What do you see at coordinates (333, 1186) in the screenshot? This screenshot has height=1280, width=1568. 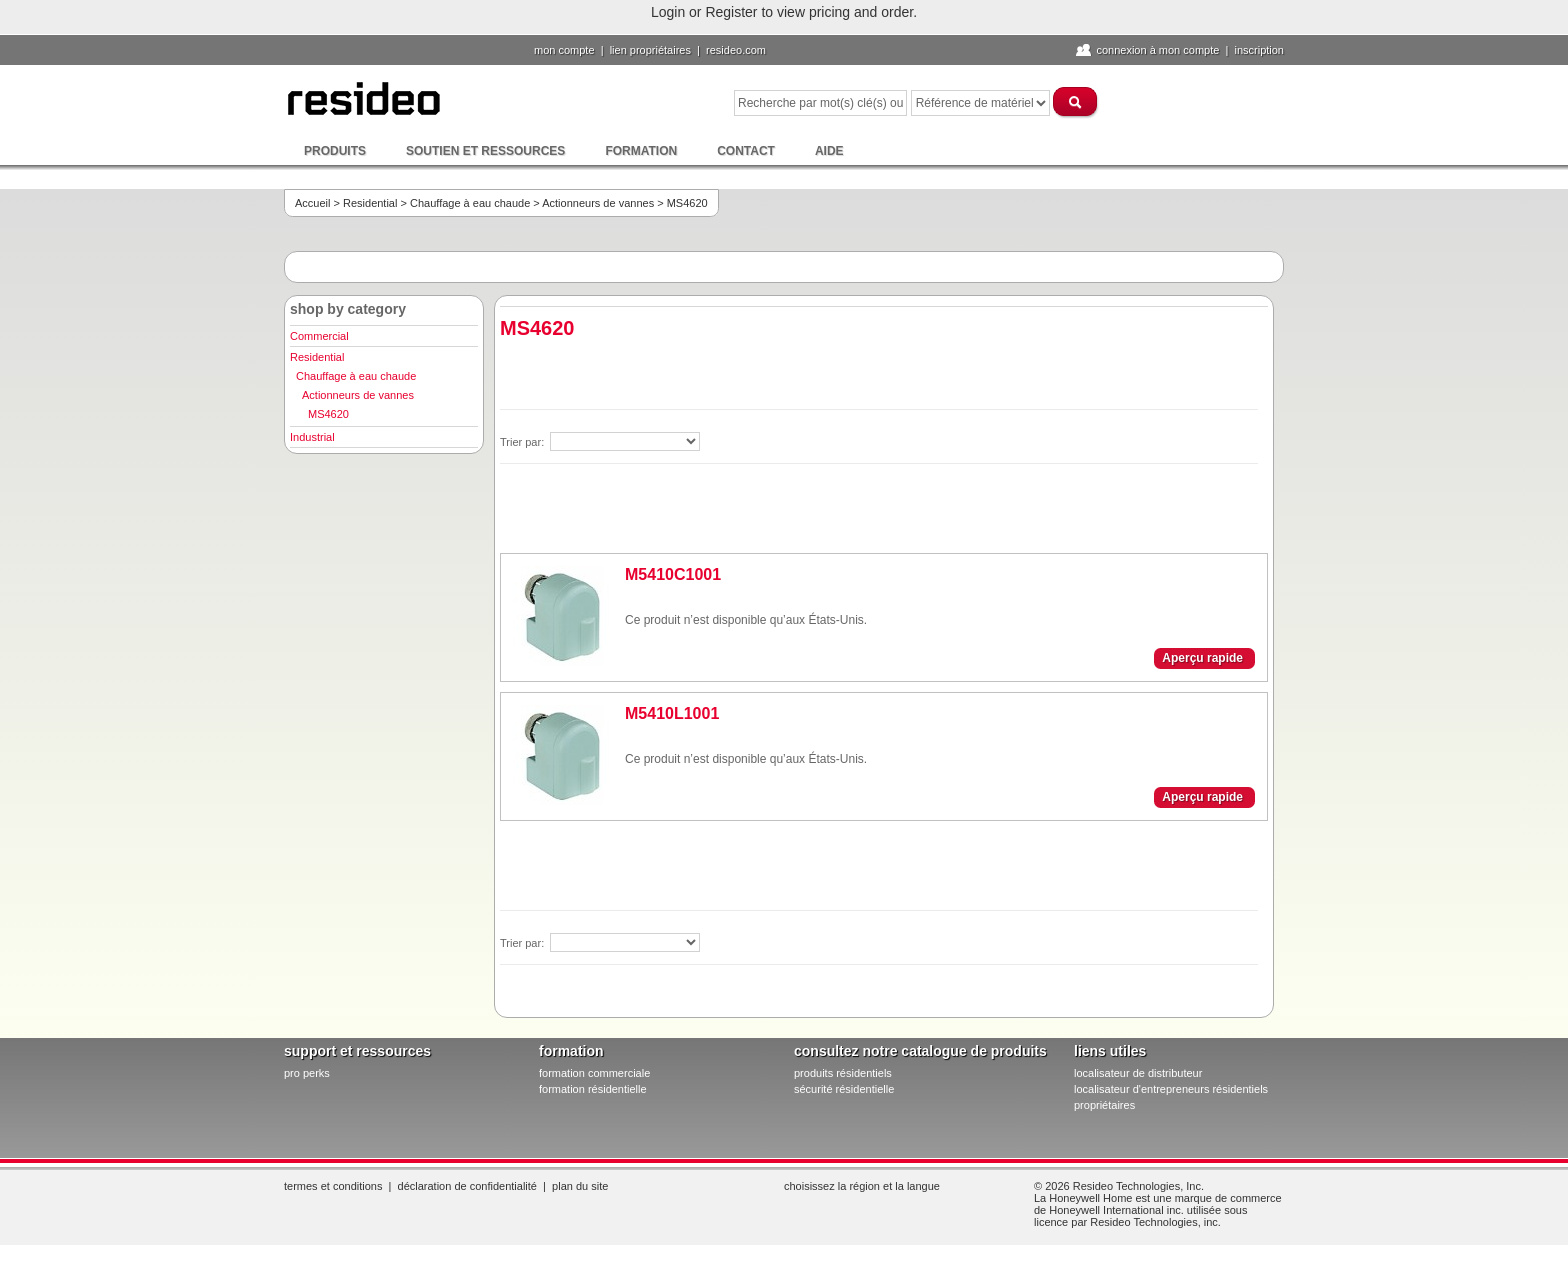 I see `Termes et conditions` at bounding box center [333, 1186].